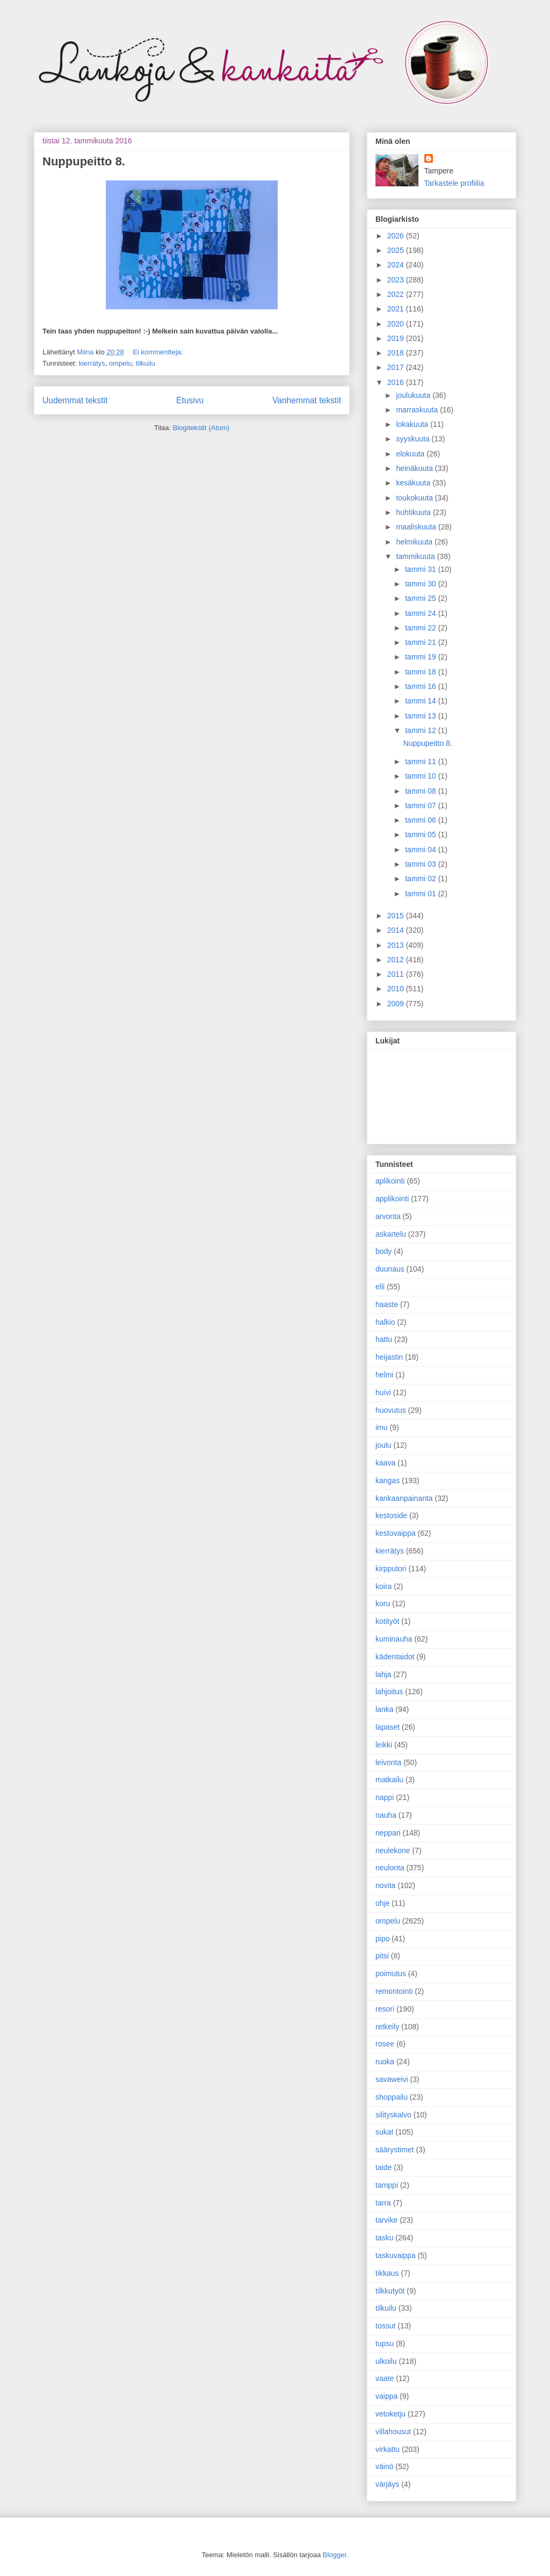 The image size is (550, 2576). I want to click on tammi 06, so click(421, 820).